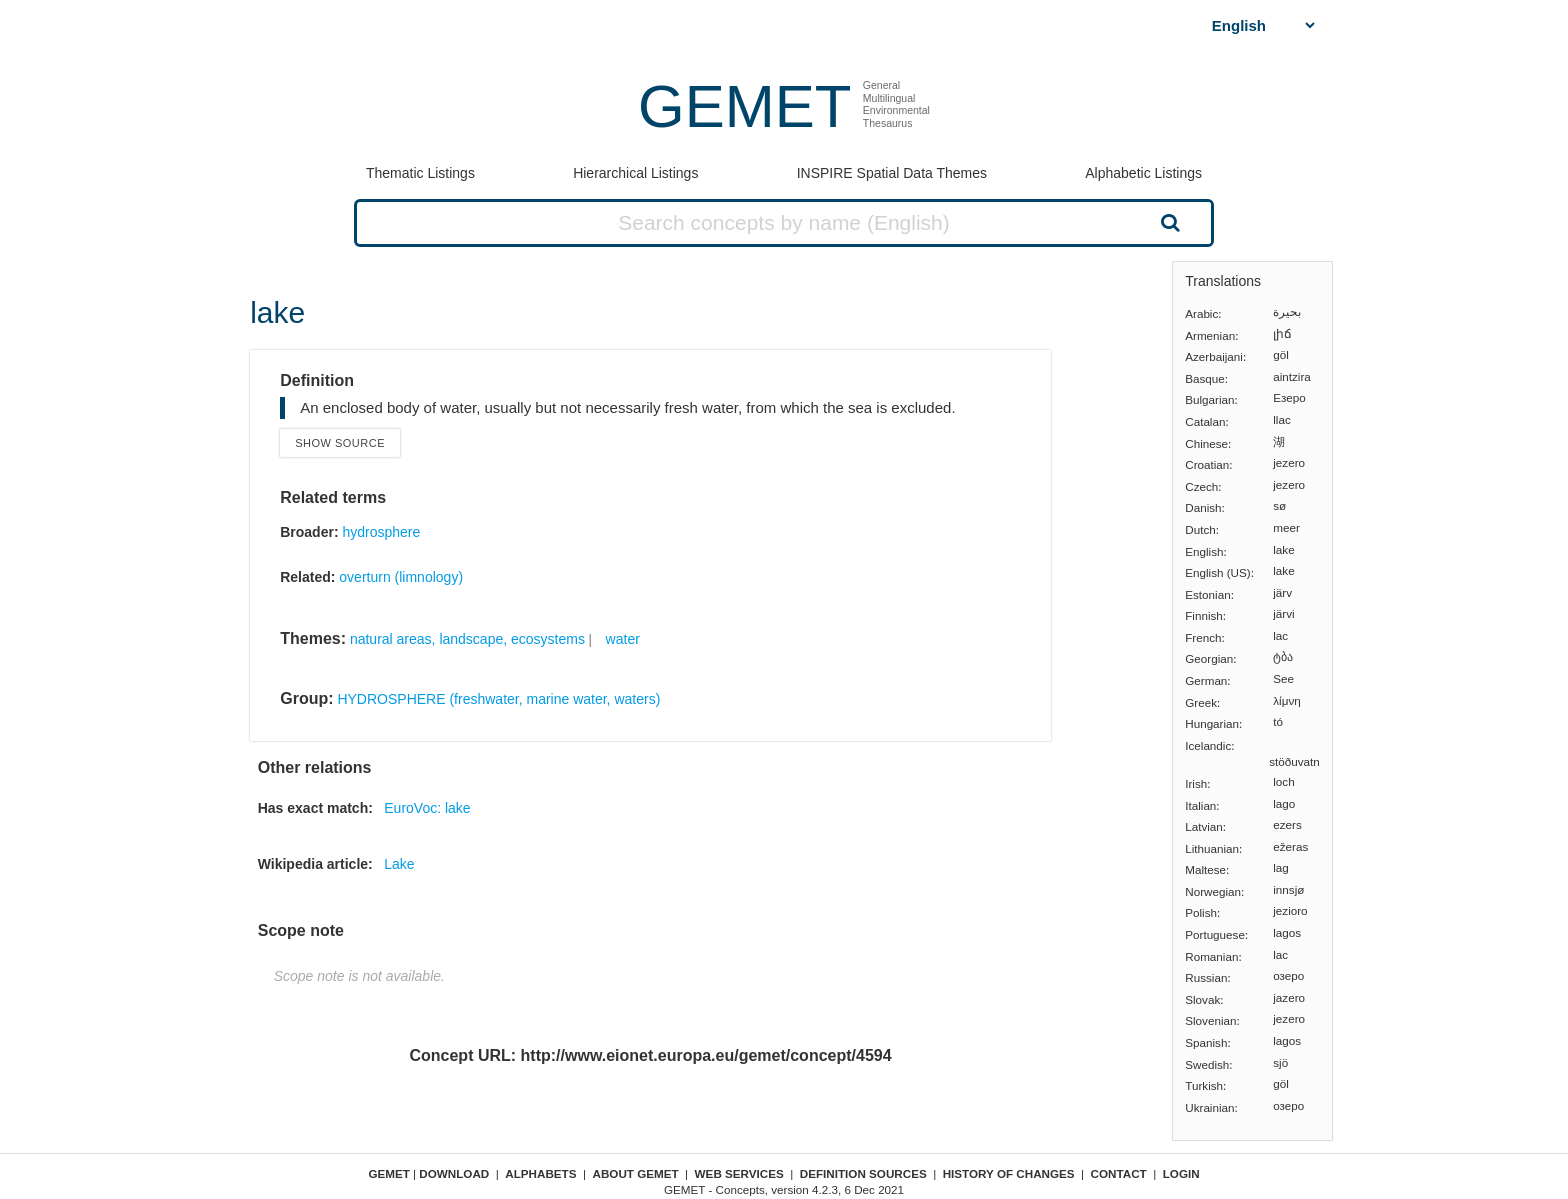 The image size is (1568, 1199). Describe the element at coordinates (1143, 173) in the screenshot. I see `Alphabetic Listings` at that location.